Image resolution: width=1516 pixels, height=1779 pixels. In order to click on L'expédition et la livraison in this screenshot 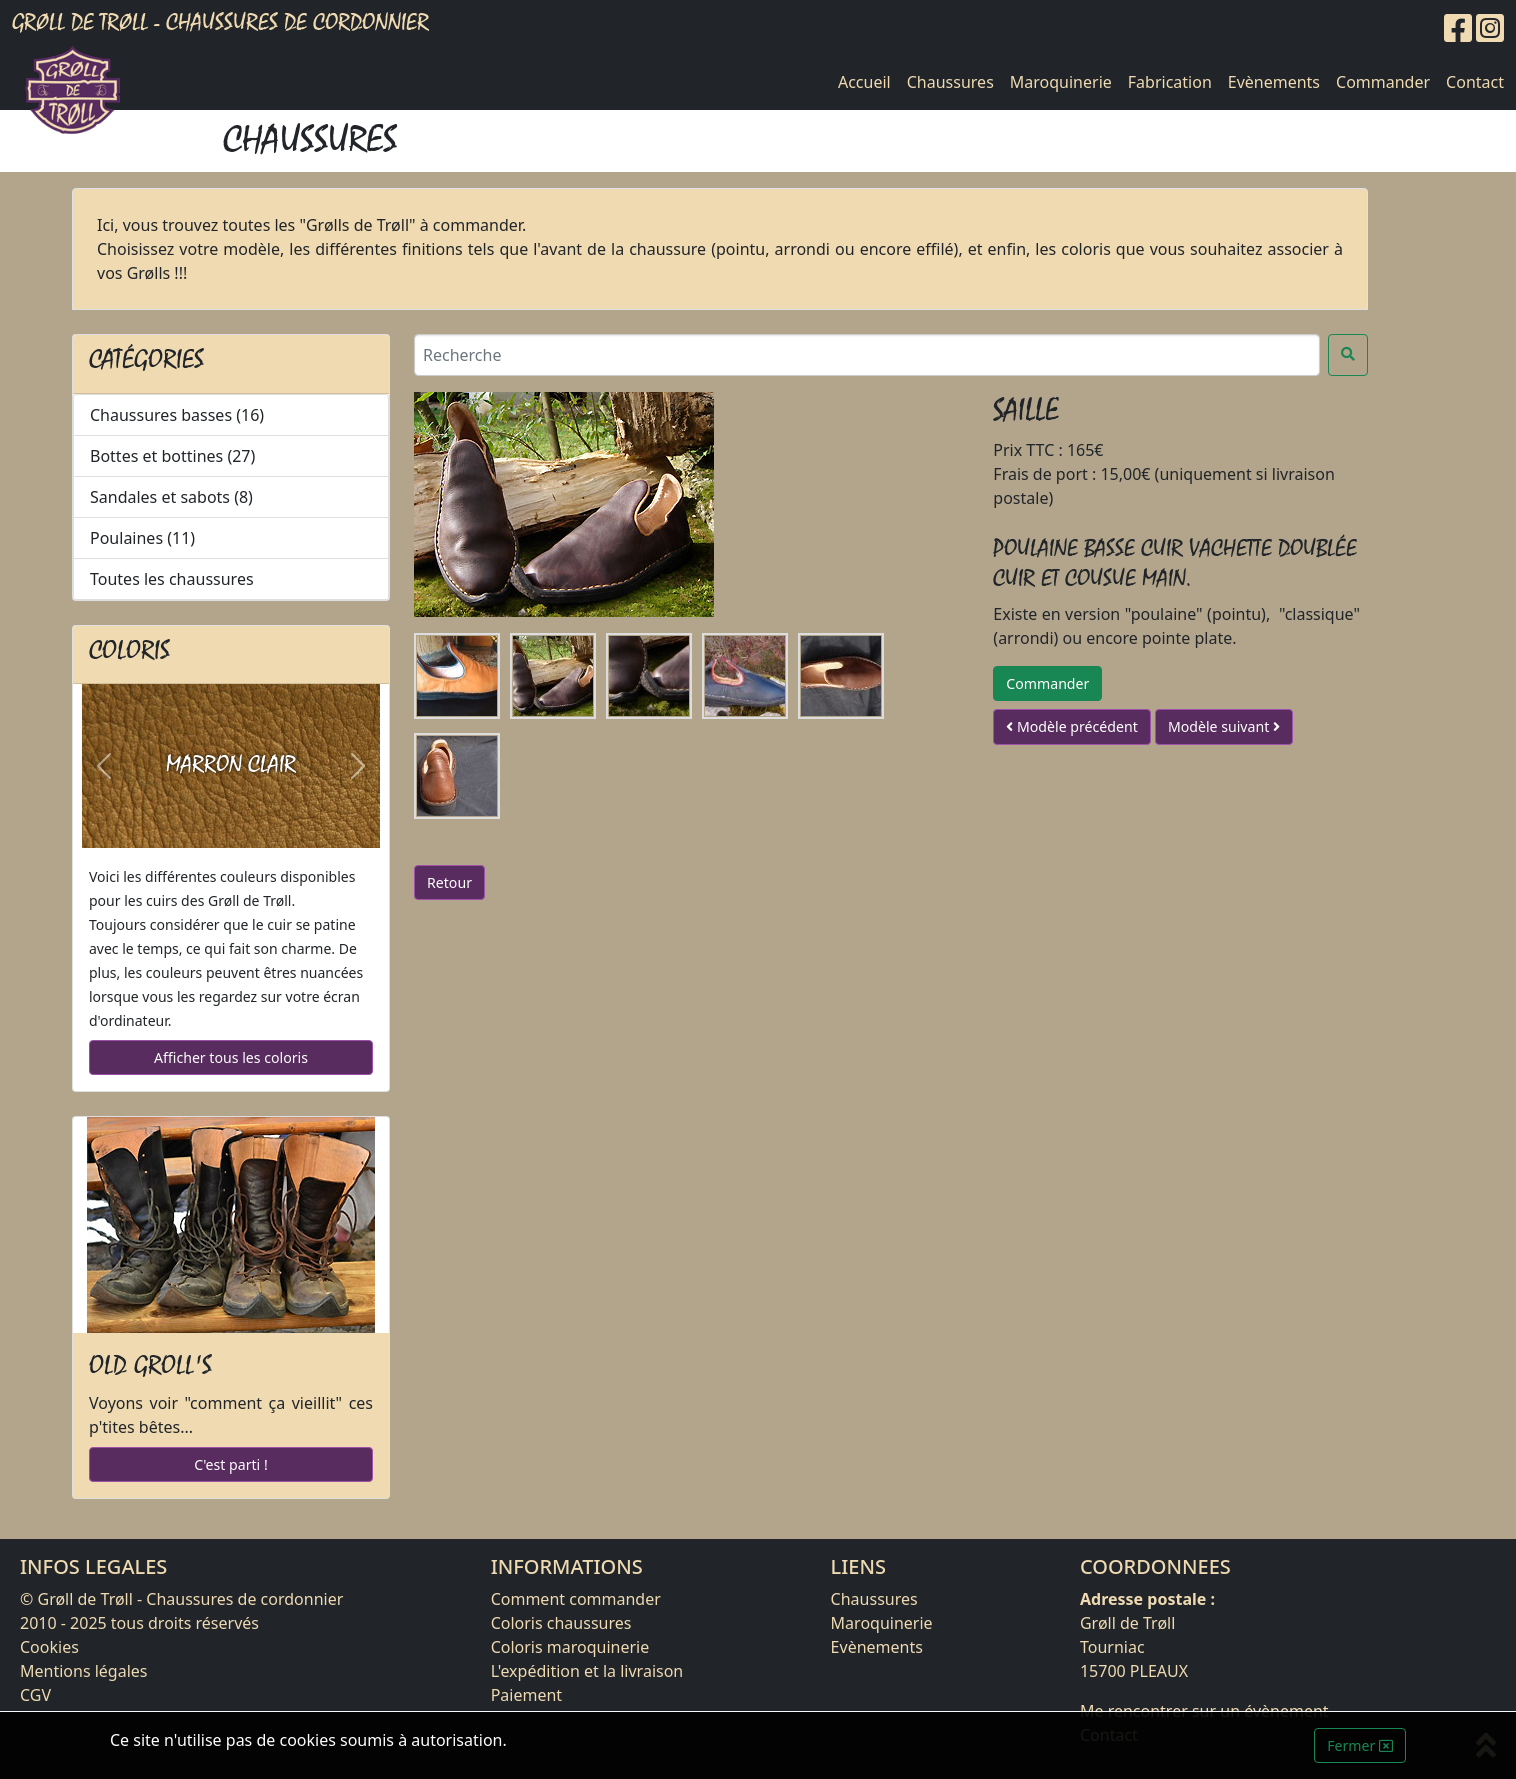, I will do `click(587, 1671)`.